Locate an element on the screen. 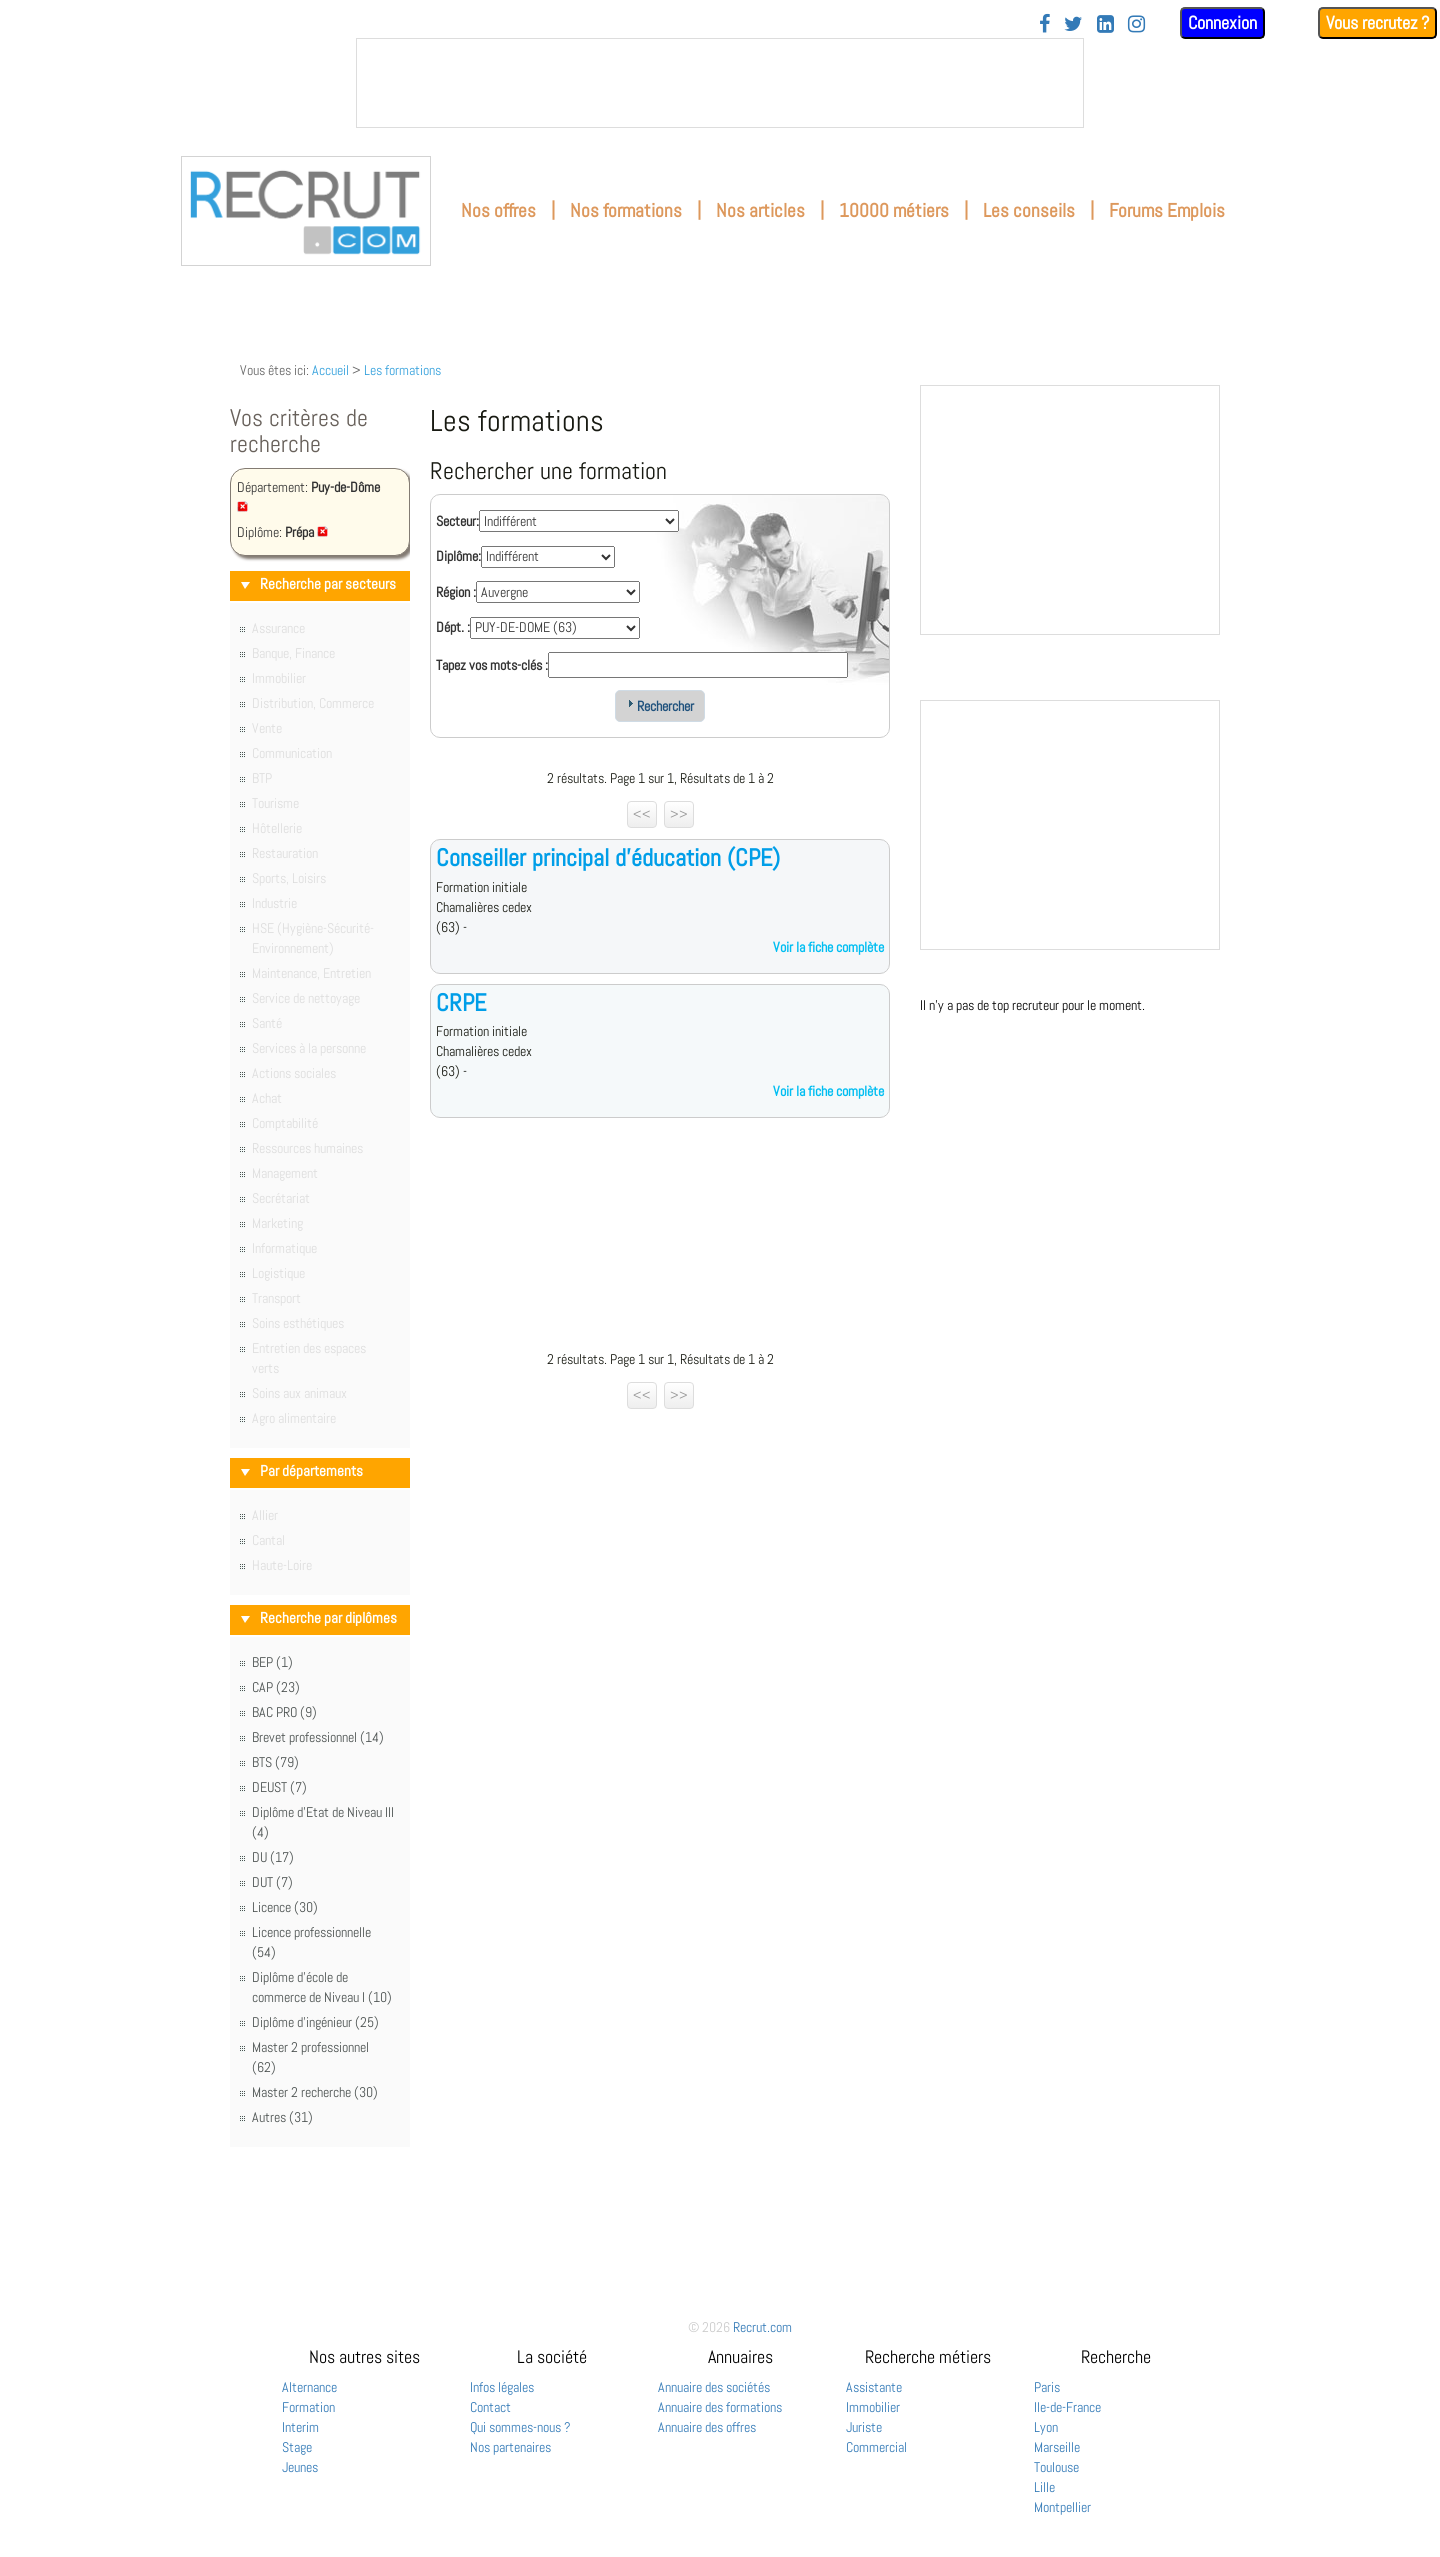  Jeunes is located at coordinates (300, 2467).